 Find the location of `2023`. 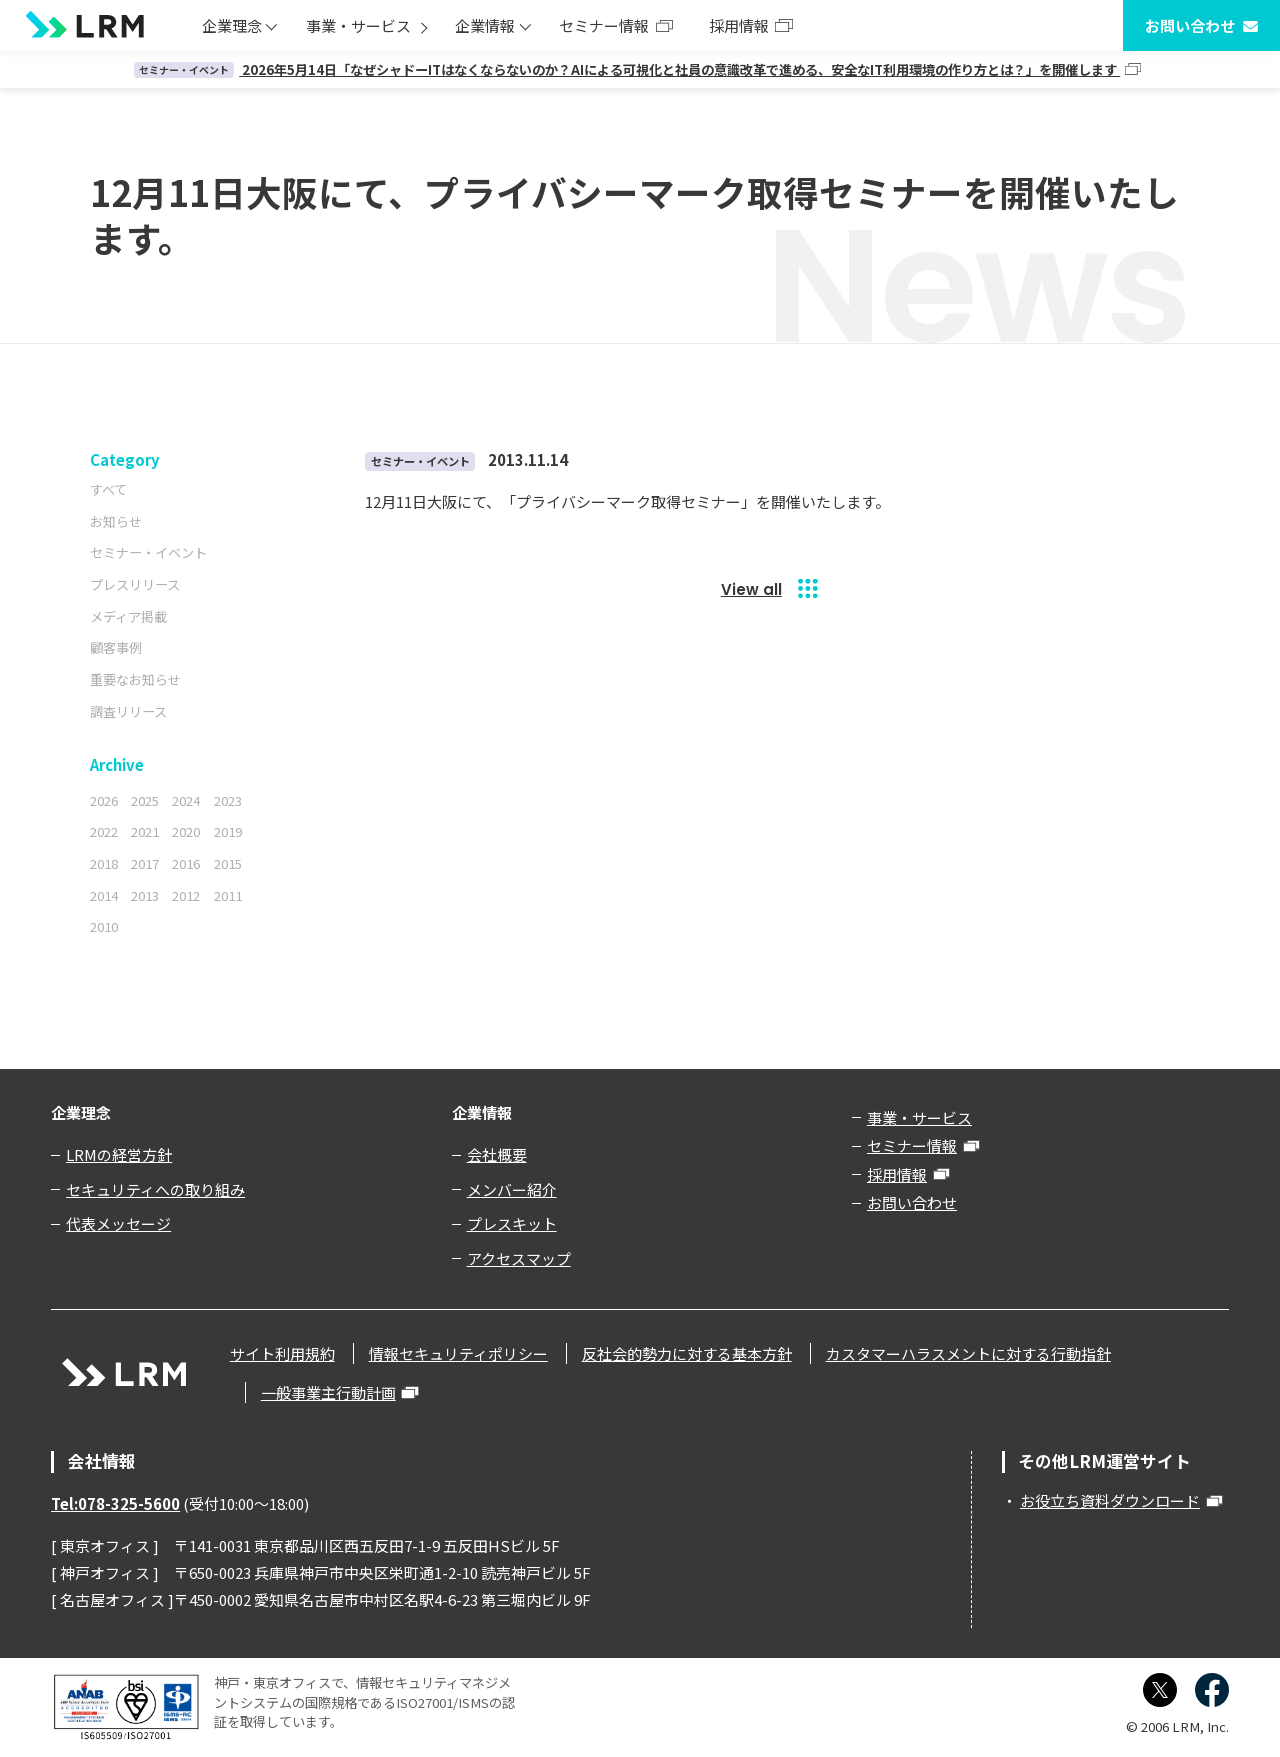

2023 is located at coordinates (228, 800).